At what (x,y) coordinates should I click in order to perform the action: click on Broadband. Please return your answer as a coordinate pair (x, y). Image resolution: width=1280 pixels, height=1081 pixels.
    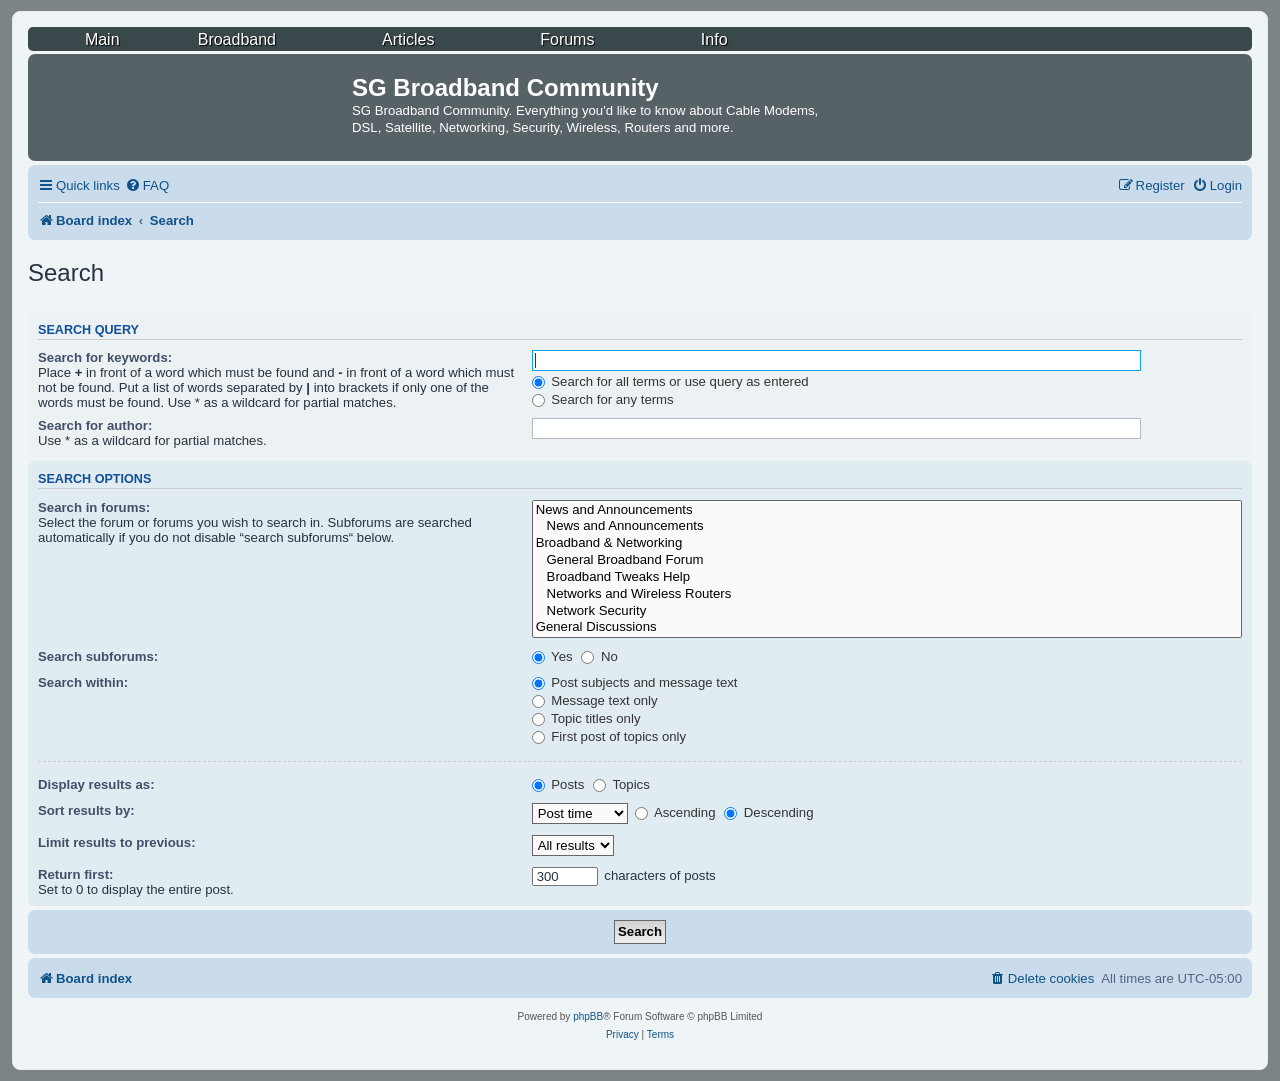
    Looking at the image, I should click on (237, 39).